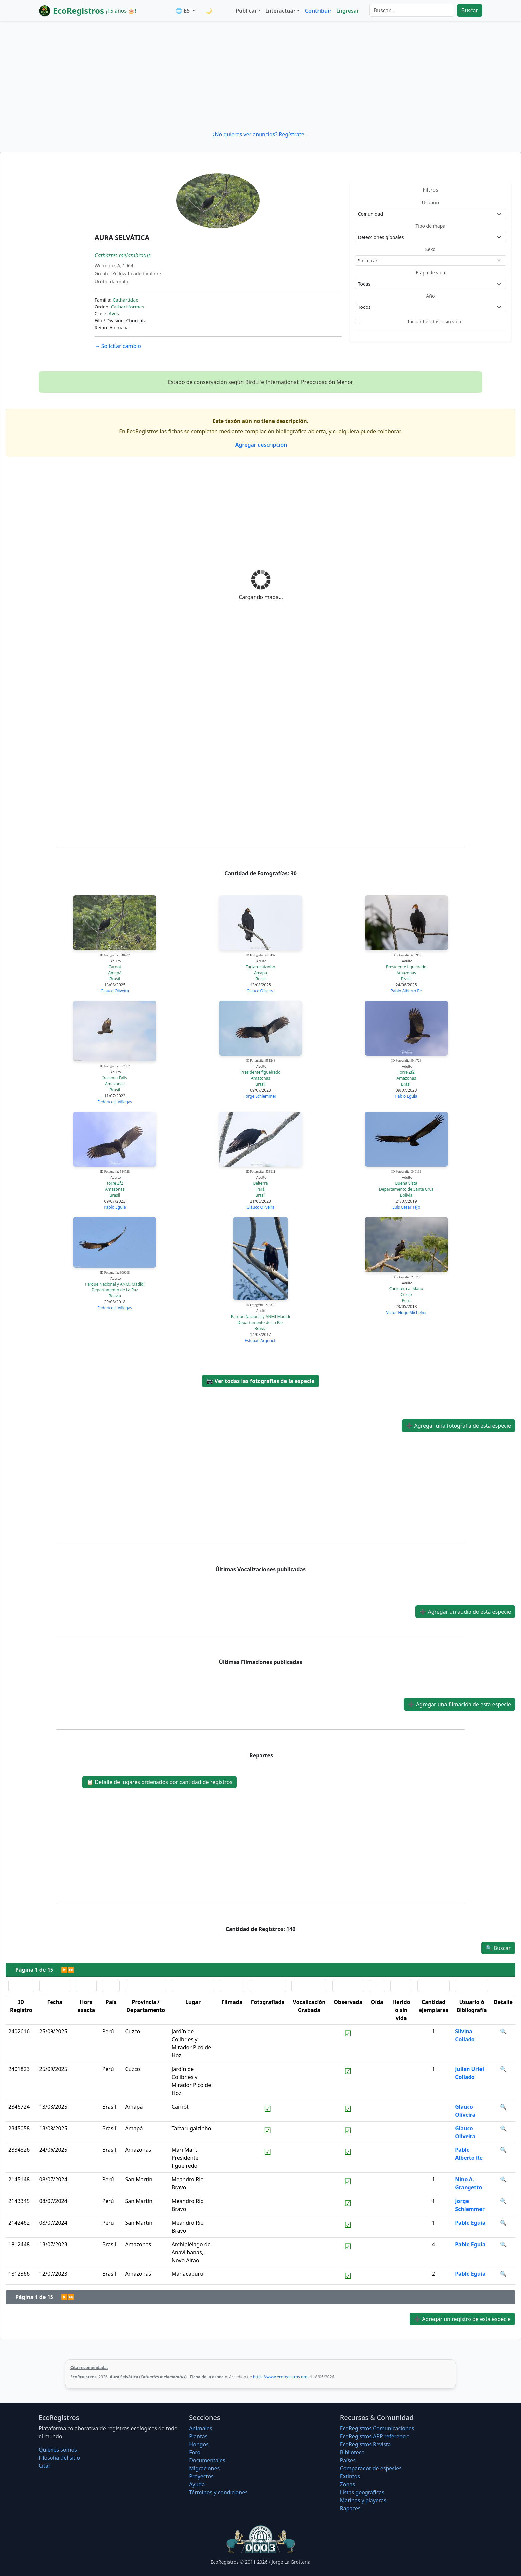 This screenshot has height=2576, width=521. What do you see at coordinates (58, 2449) in the screenshot?
I see `Quiénes somos` at bounding box center [58, 2449].